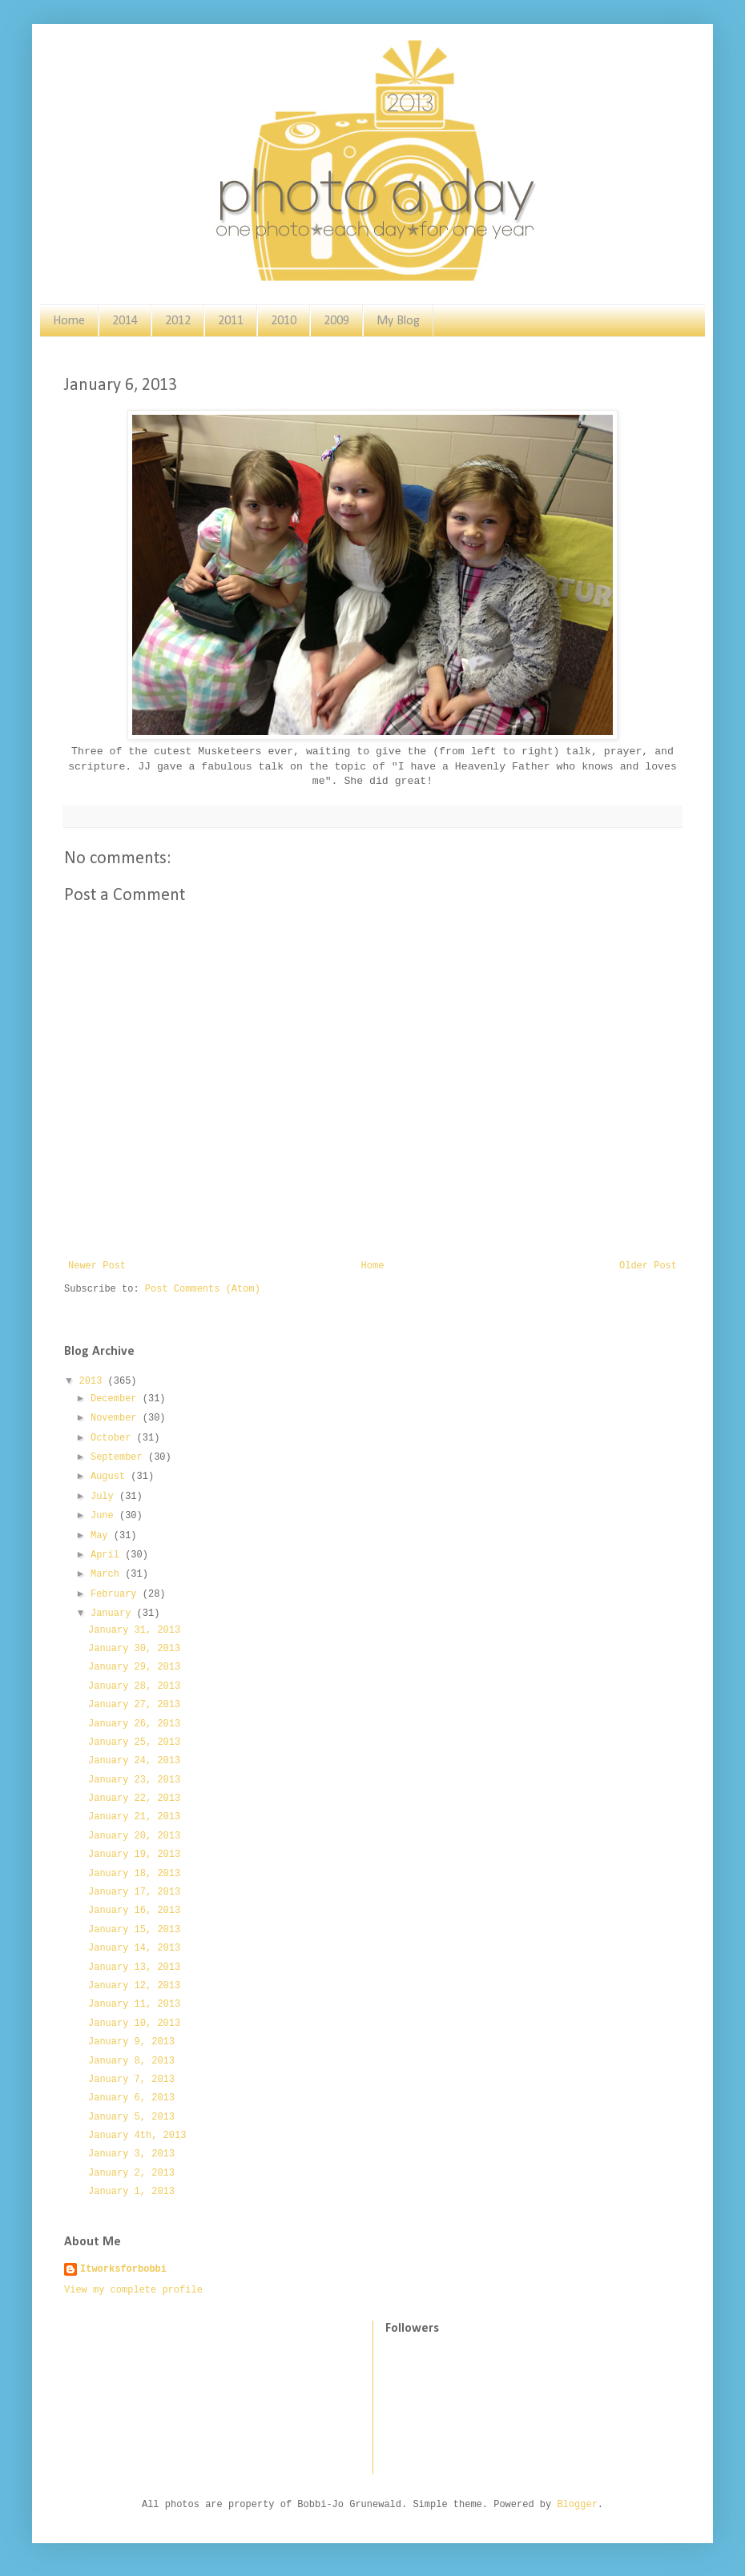  Describe the element at coordinates (134, 1667) in the screenshot. I see `January 29, 2013` at that location.